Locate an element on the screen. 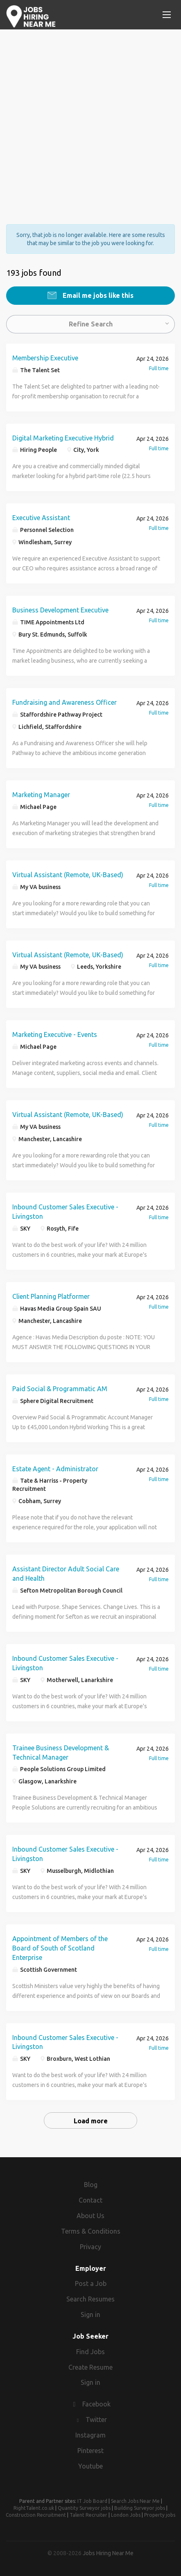 This screenshot has height=2576, width=181. Privacy is located at coordinates (90, 2246).